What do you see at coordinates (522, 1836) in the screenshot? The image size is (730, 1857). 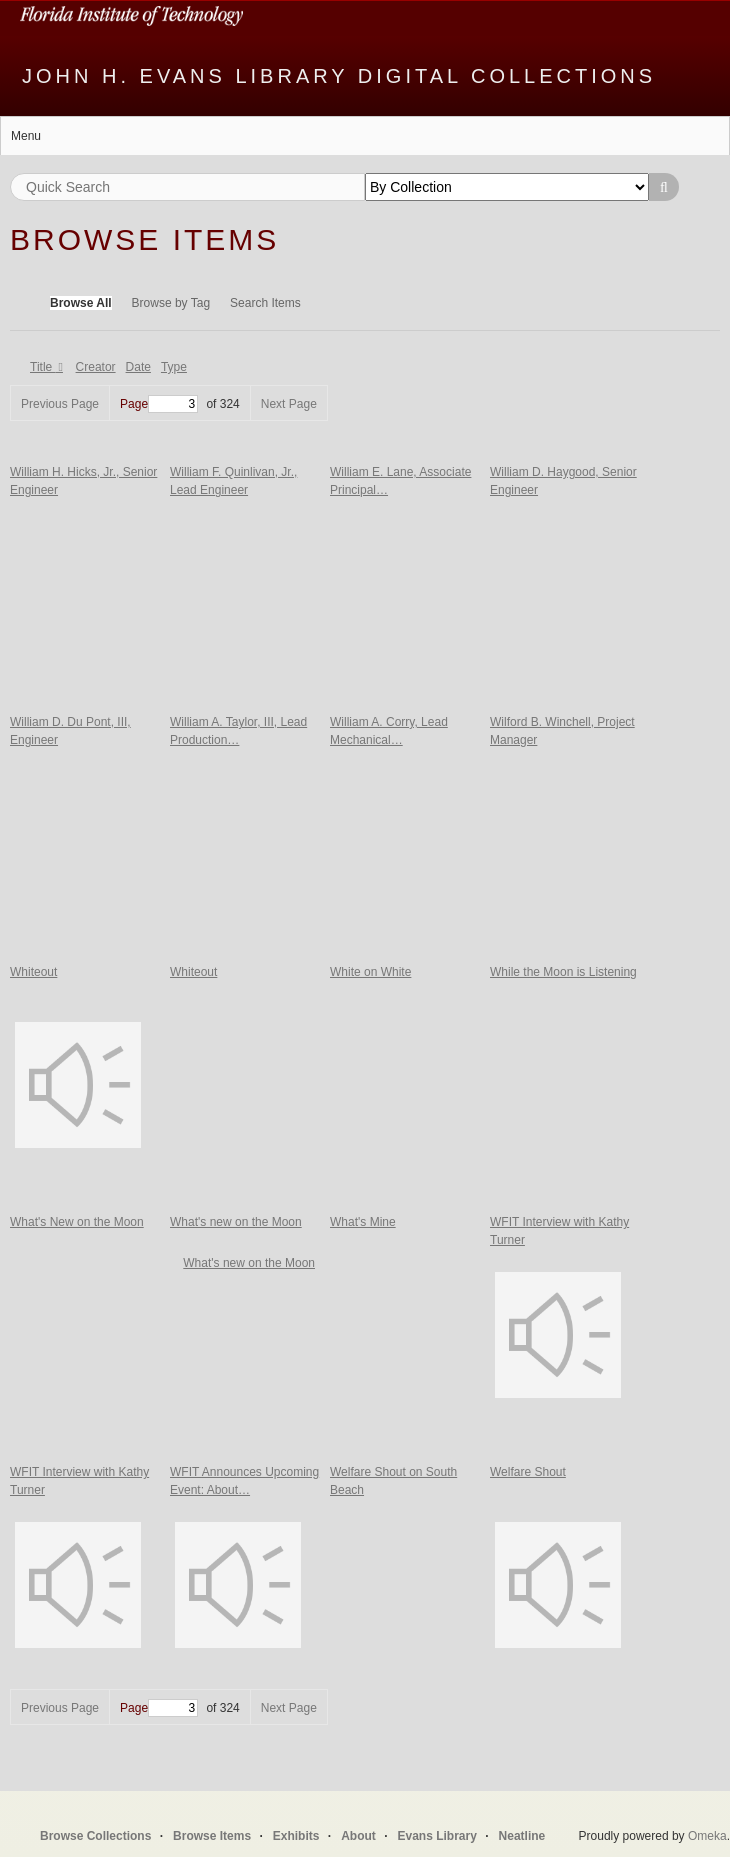 I see `Neatline` at bounding box center [522, 1836].